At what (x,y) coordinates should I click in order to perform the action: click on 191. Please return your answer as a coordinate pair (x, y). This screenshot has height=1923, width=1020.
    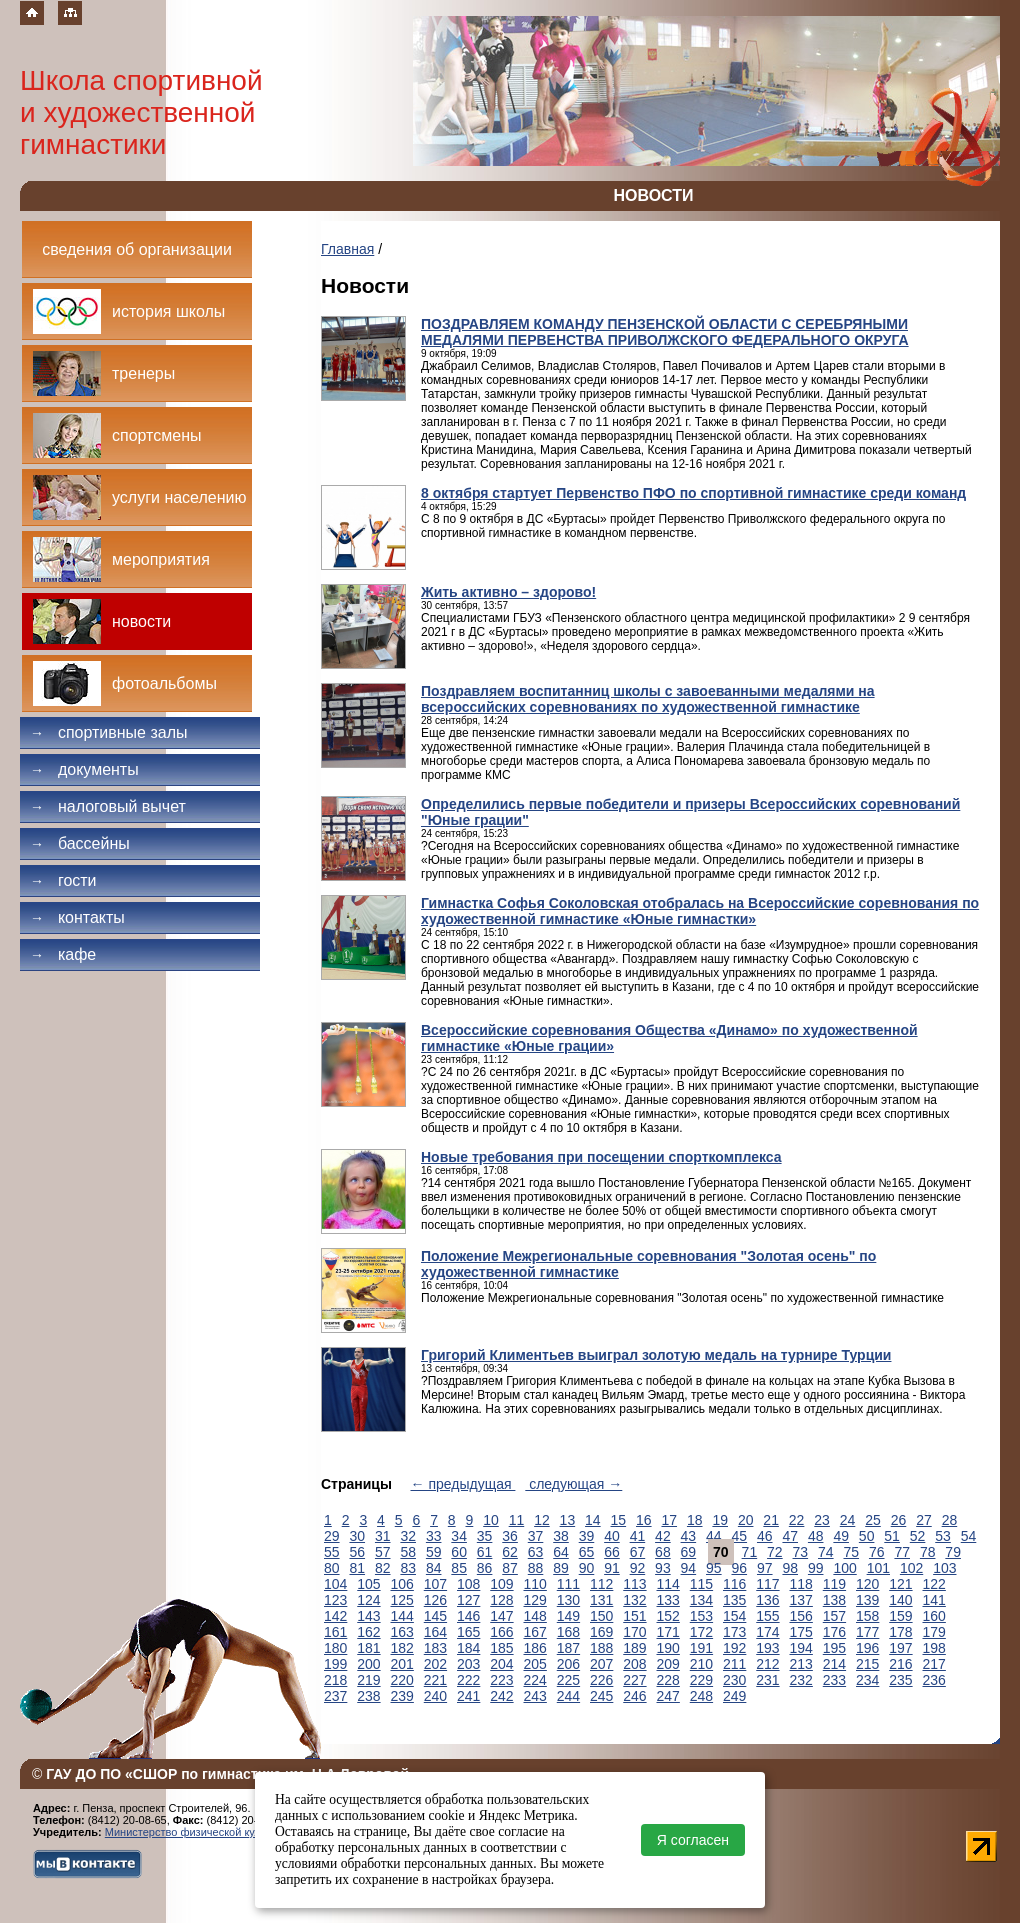
    Looking at the image, I should click on (701, 1648).